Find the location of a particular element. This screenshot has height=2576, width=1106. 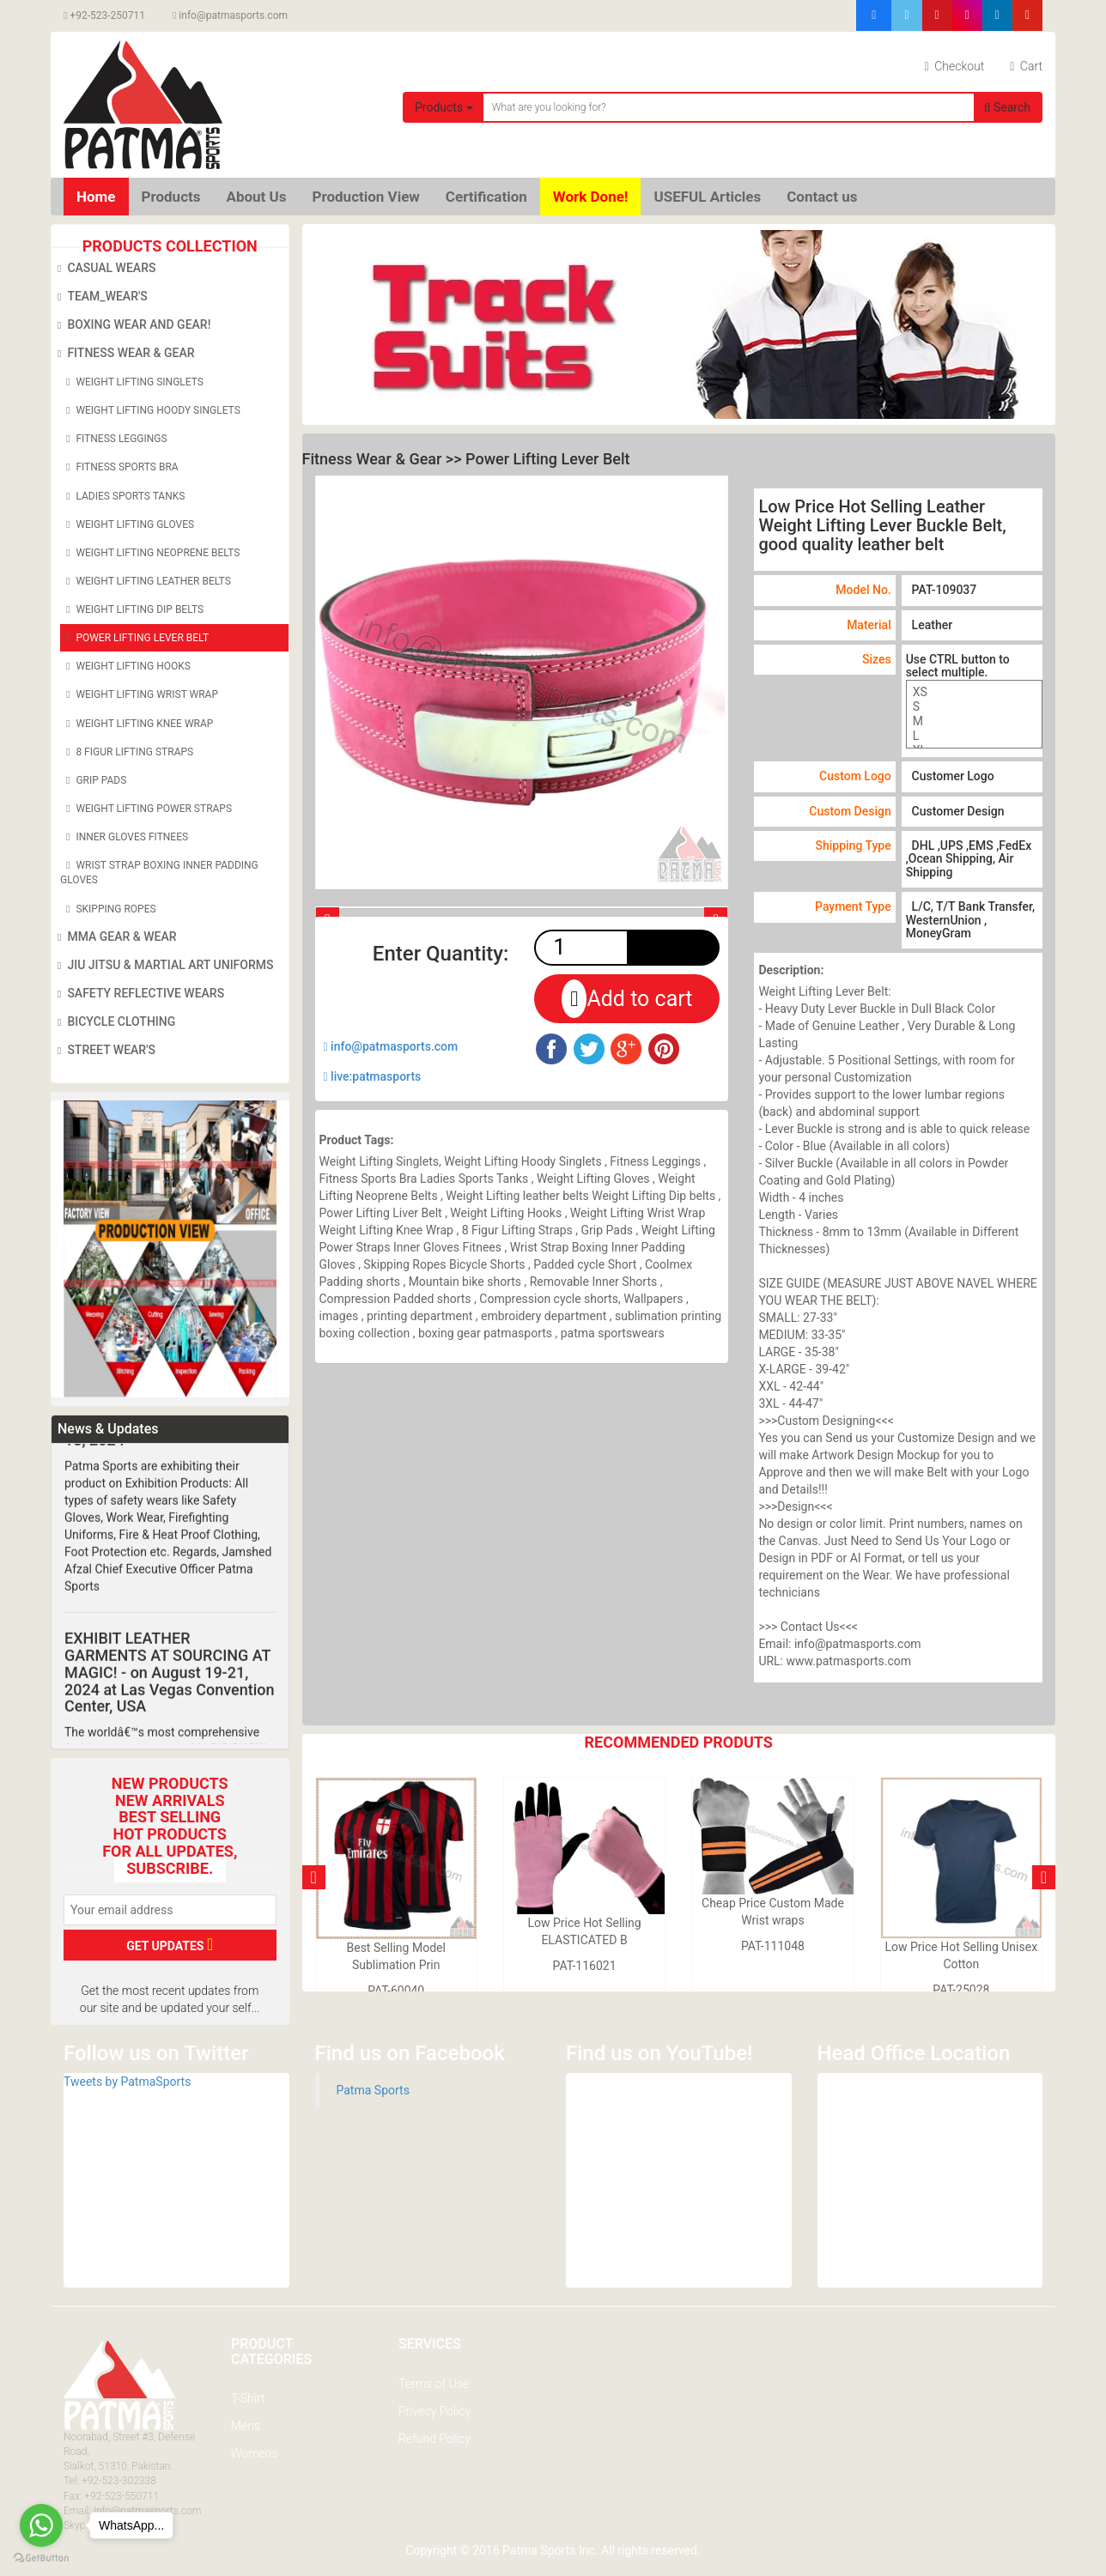

Privecy Policy is located at coordinates (434, 2411).